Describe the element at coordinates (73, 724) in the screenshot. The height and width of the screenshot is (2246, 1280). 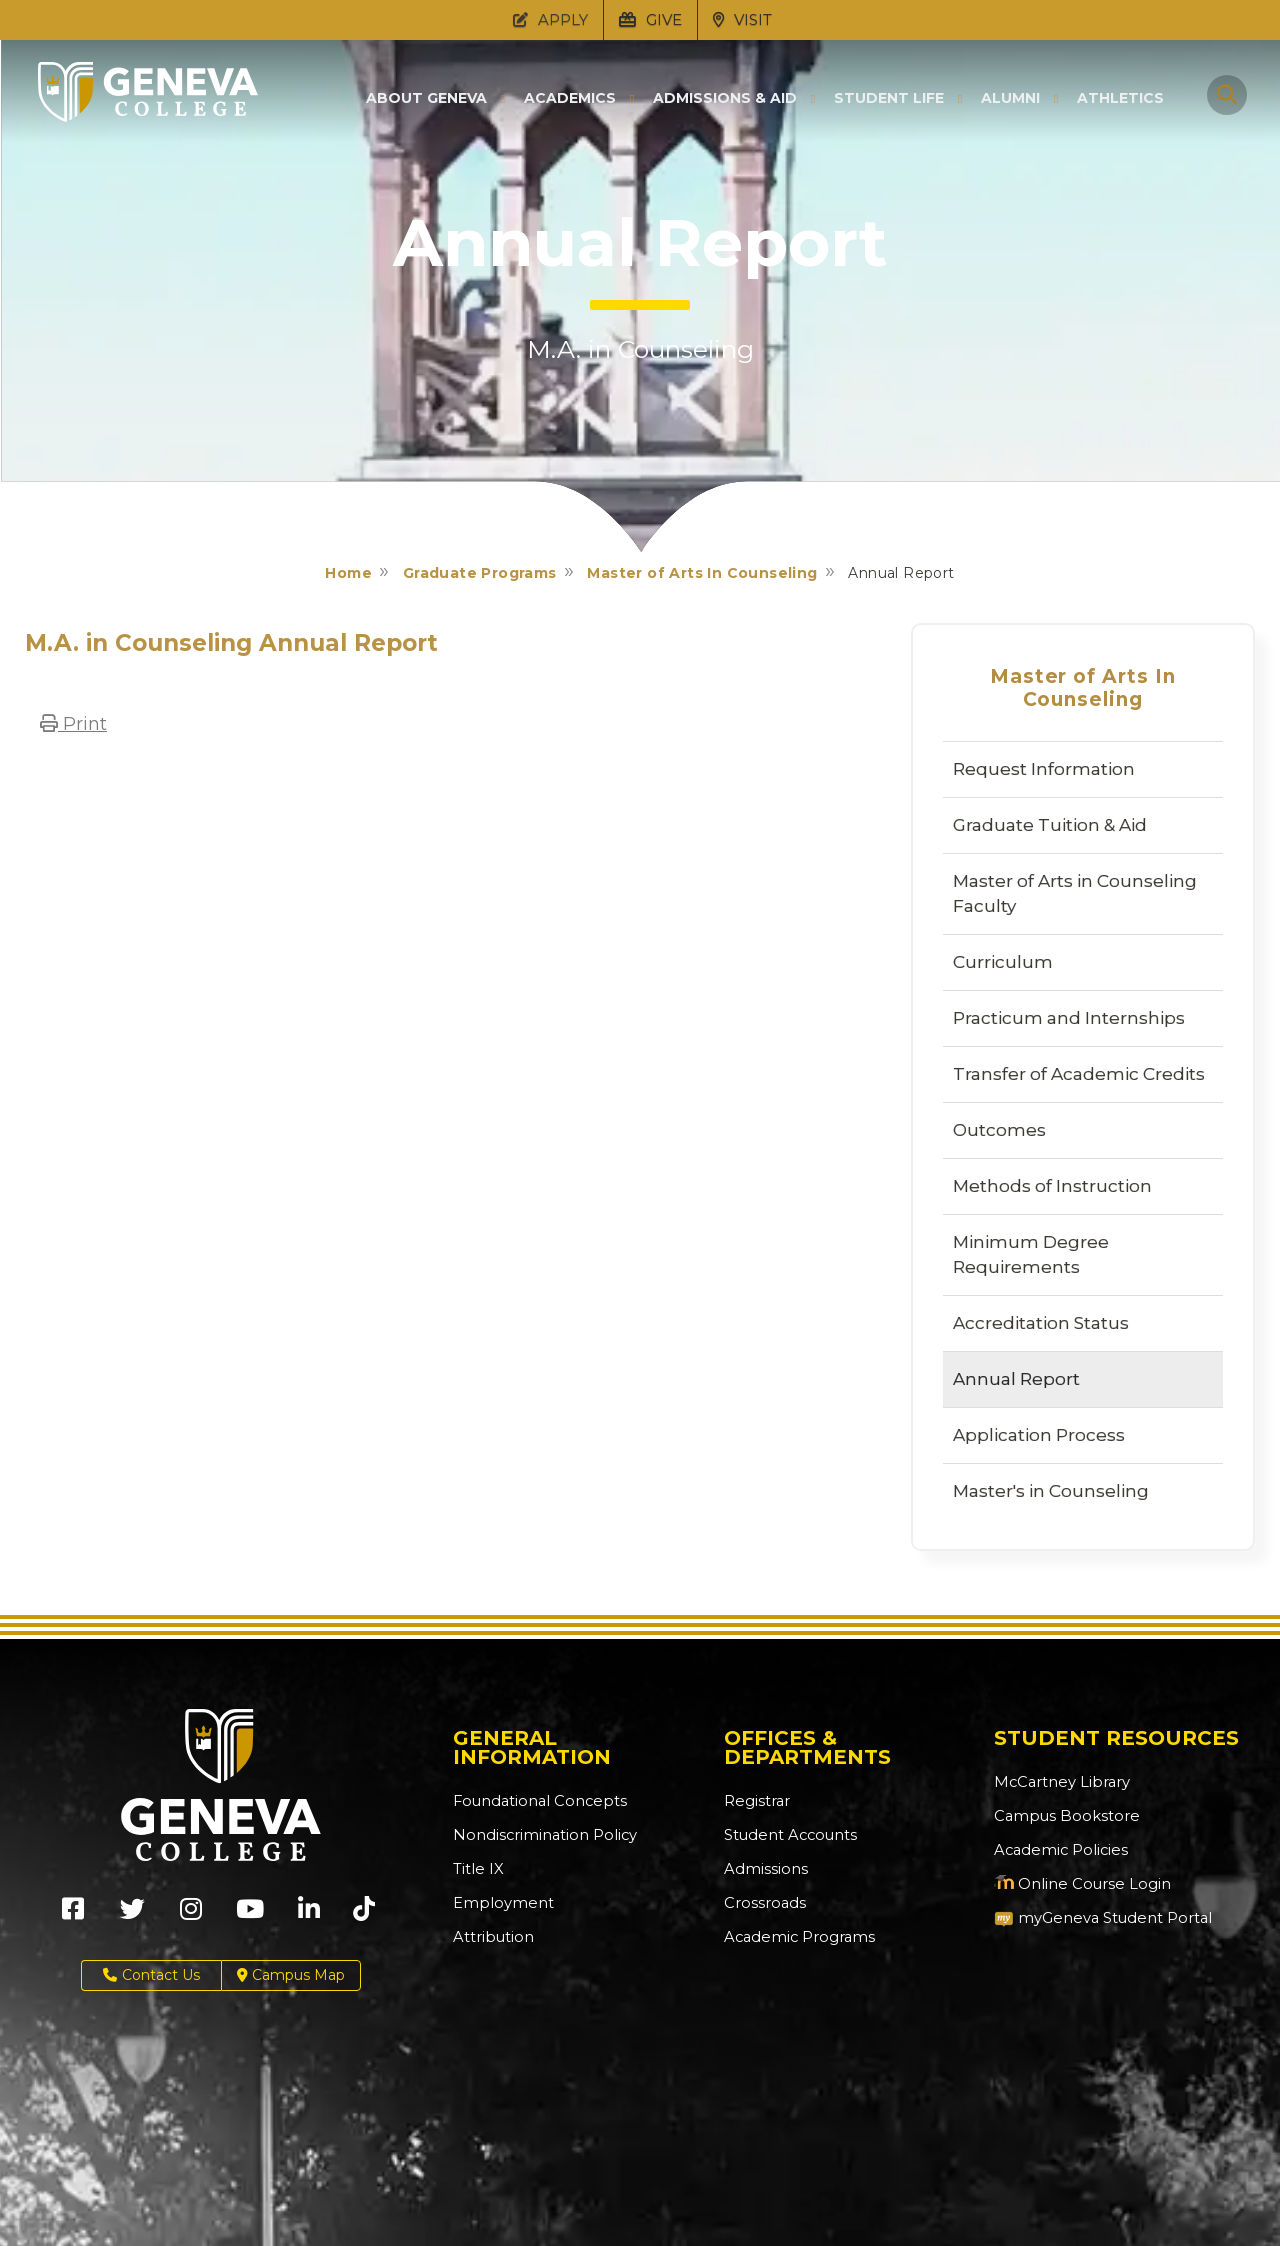
I see `Print` at that location.